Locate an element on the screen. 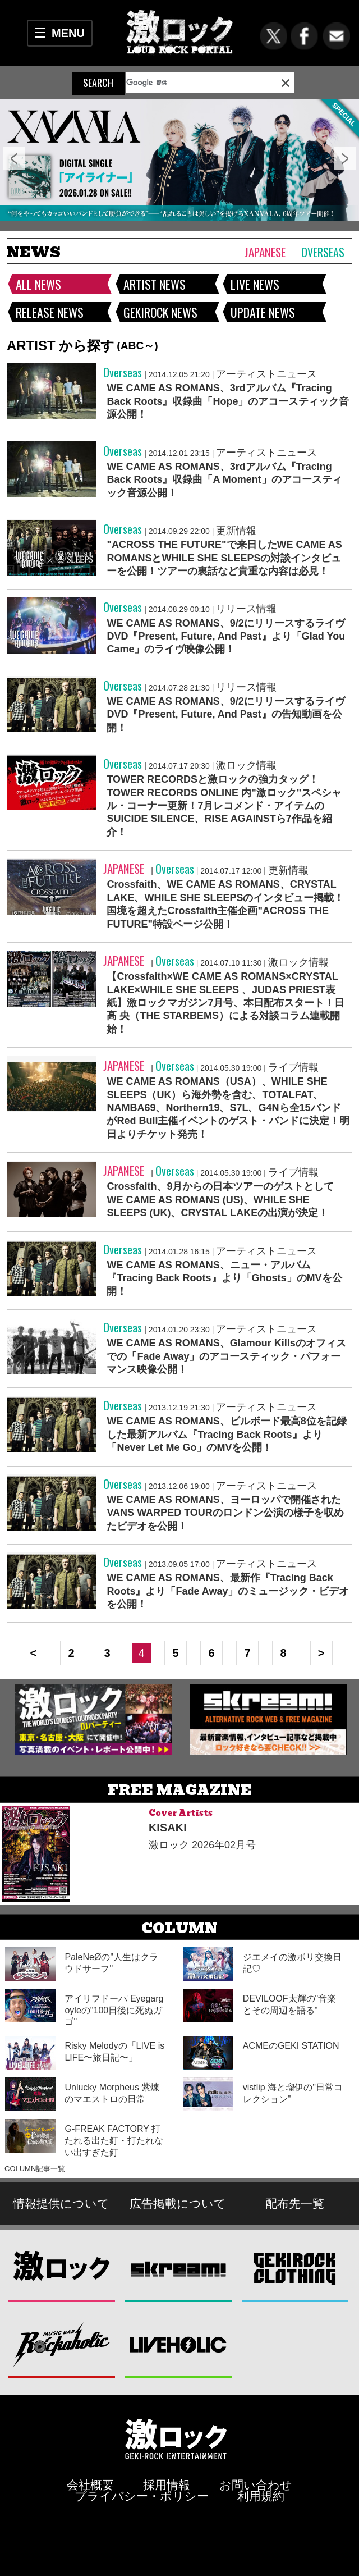 The image size is (359, 2576). "ACROSS THE FUTURE"で来日したWE CAME AS ROMANSとWHILE SHE SLEEPSの対談インタビューを公開！ツアーの裏話など貴重な内容は必見！ is located at coordinates (224, 558).